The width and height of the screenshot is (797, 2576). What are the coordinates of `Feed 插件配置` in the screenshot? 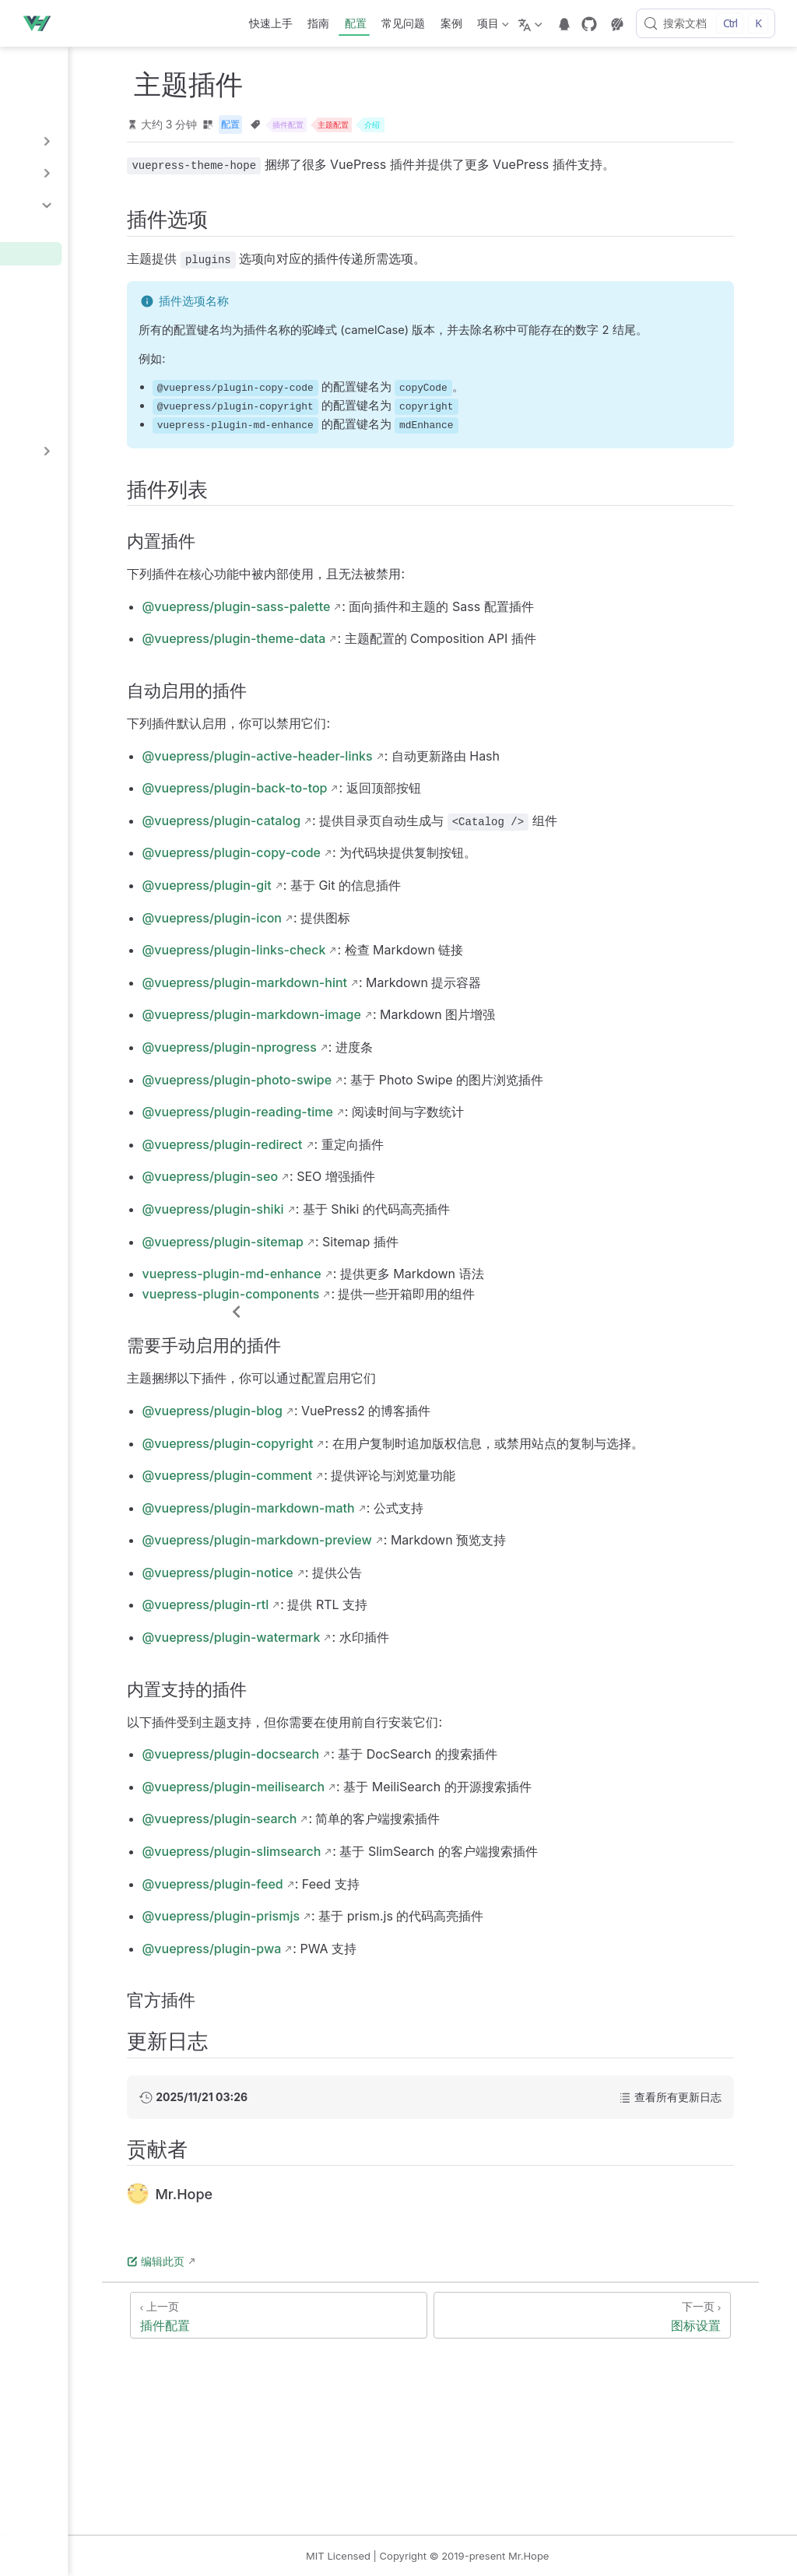 It's located at (67, 395).